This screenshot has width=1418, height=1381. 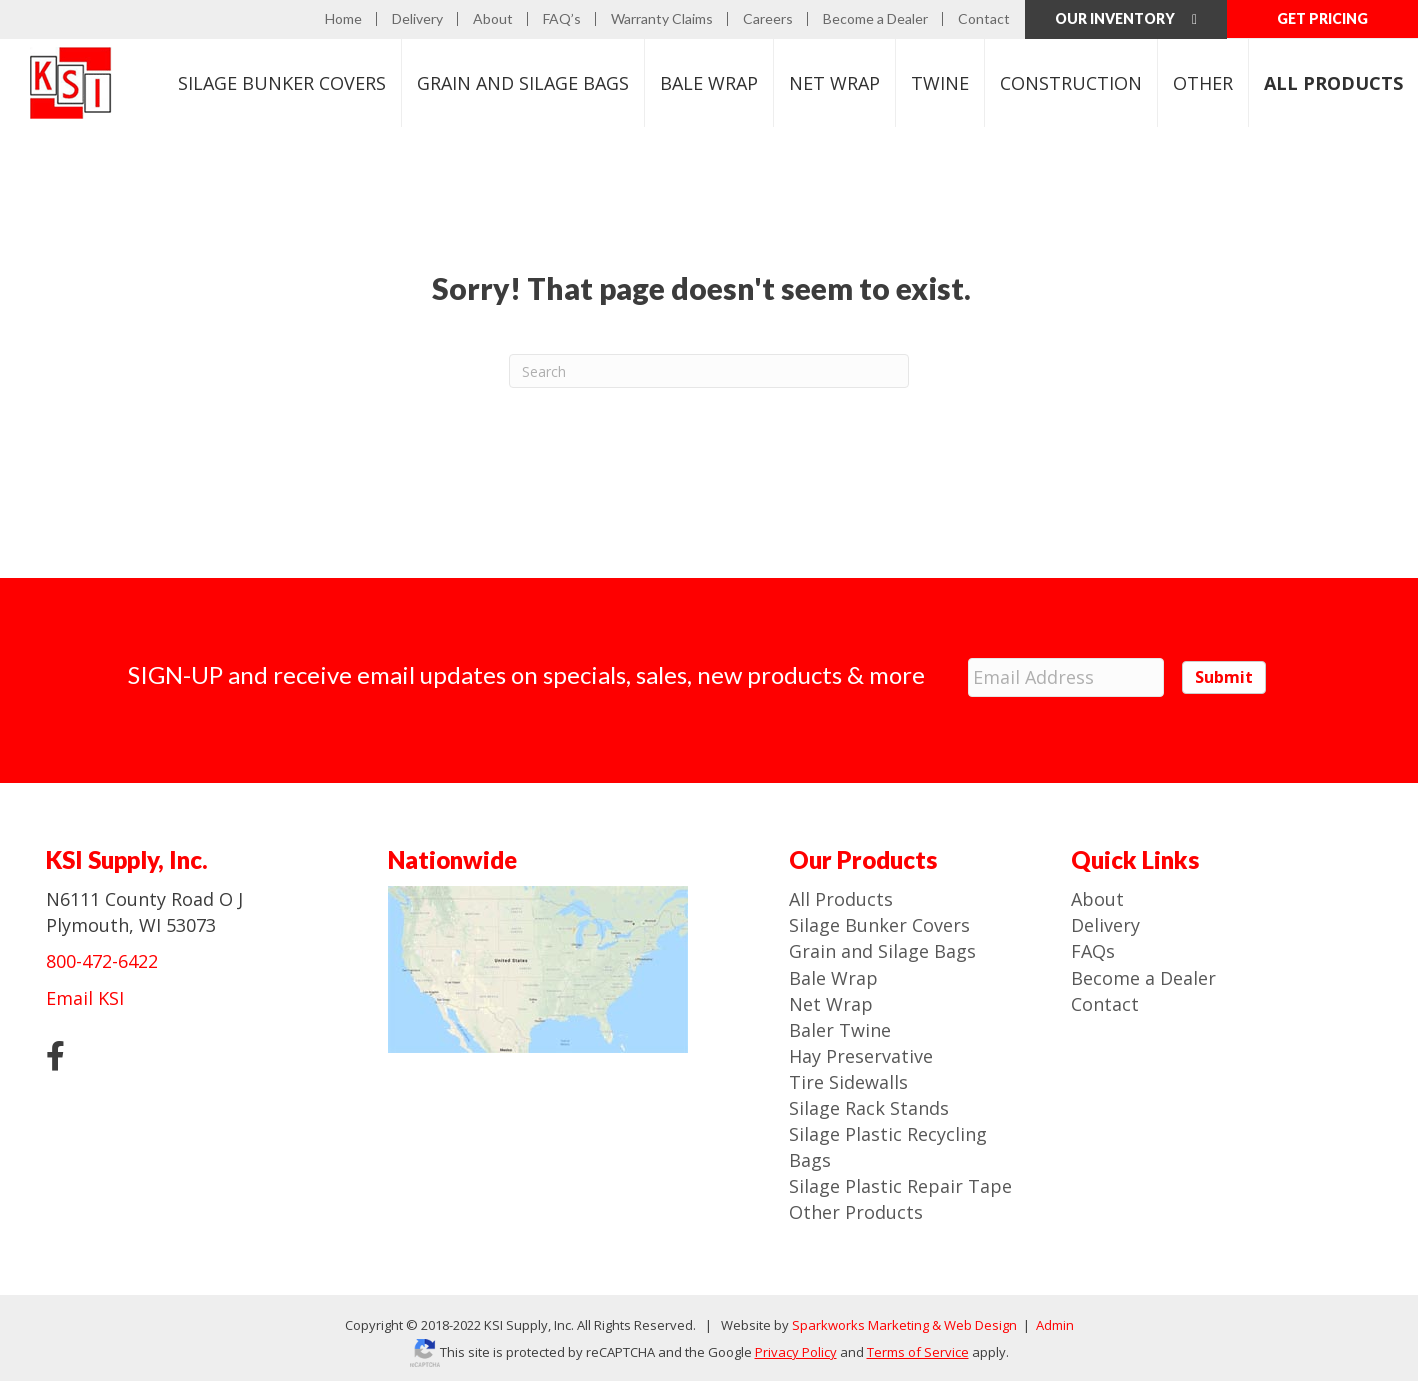 What do you see at coordinates (417, 19) in the screenshot?
I see `Delivery` at bounding box center [417, 19].